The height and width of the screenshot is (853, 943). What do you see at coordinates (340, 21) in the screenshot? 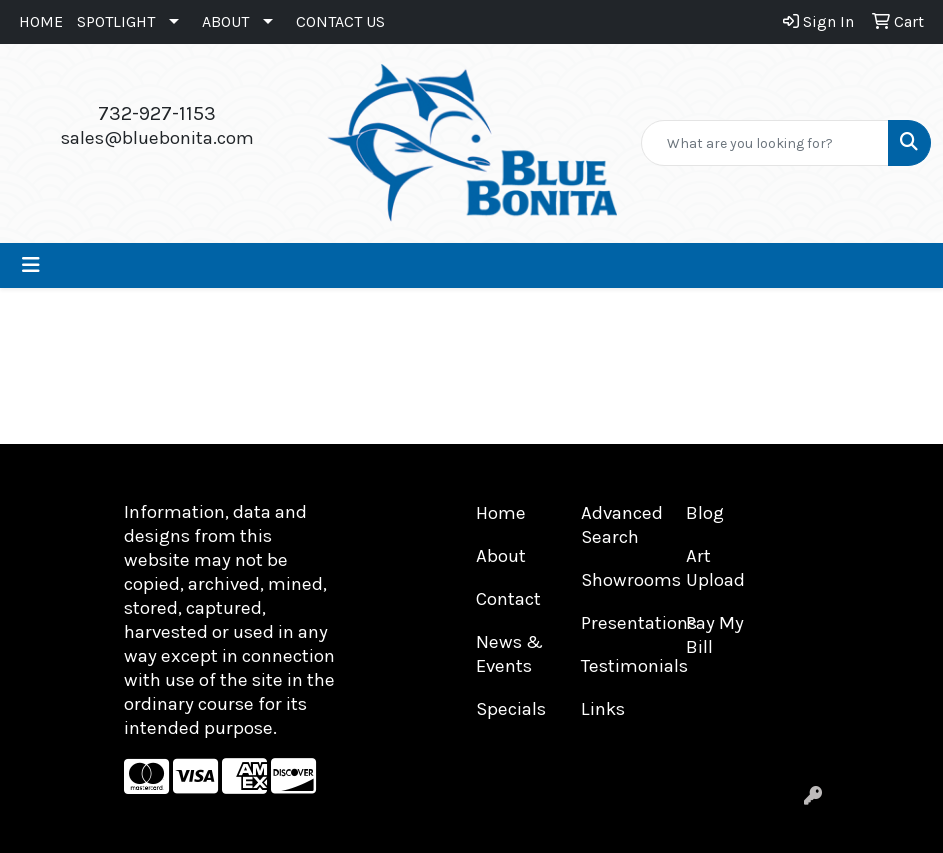
I see `CONTACT US` at bounding box center [340, 21].